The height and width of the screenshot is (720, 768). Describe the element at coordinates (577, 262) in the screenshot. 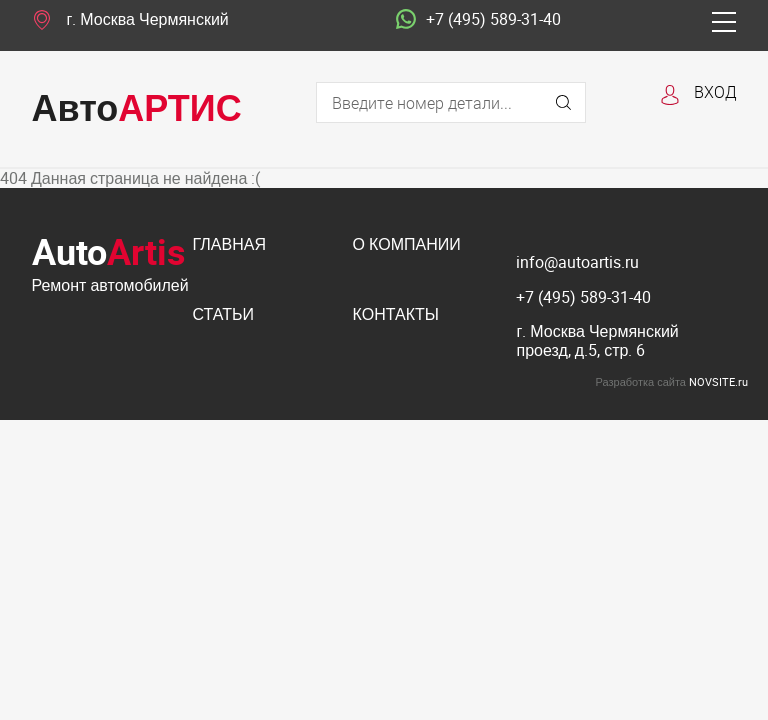

I see `info@autoartis.ru` at that location.